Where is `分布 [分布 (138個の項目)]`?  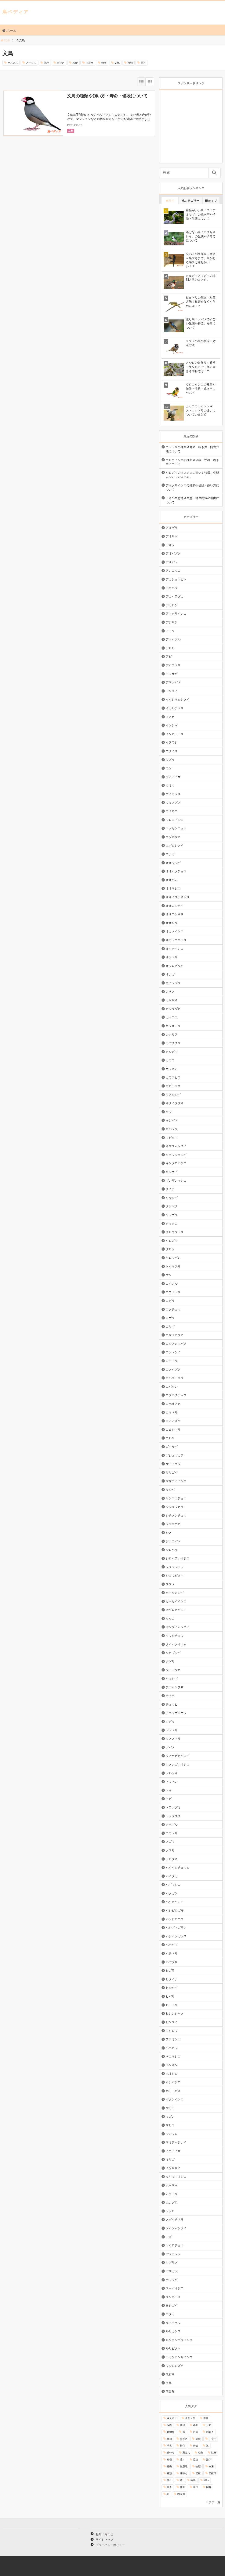
分布 [分布 (138個の項目)] is located at coordinates (208, 2425).